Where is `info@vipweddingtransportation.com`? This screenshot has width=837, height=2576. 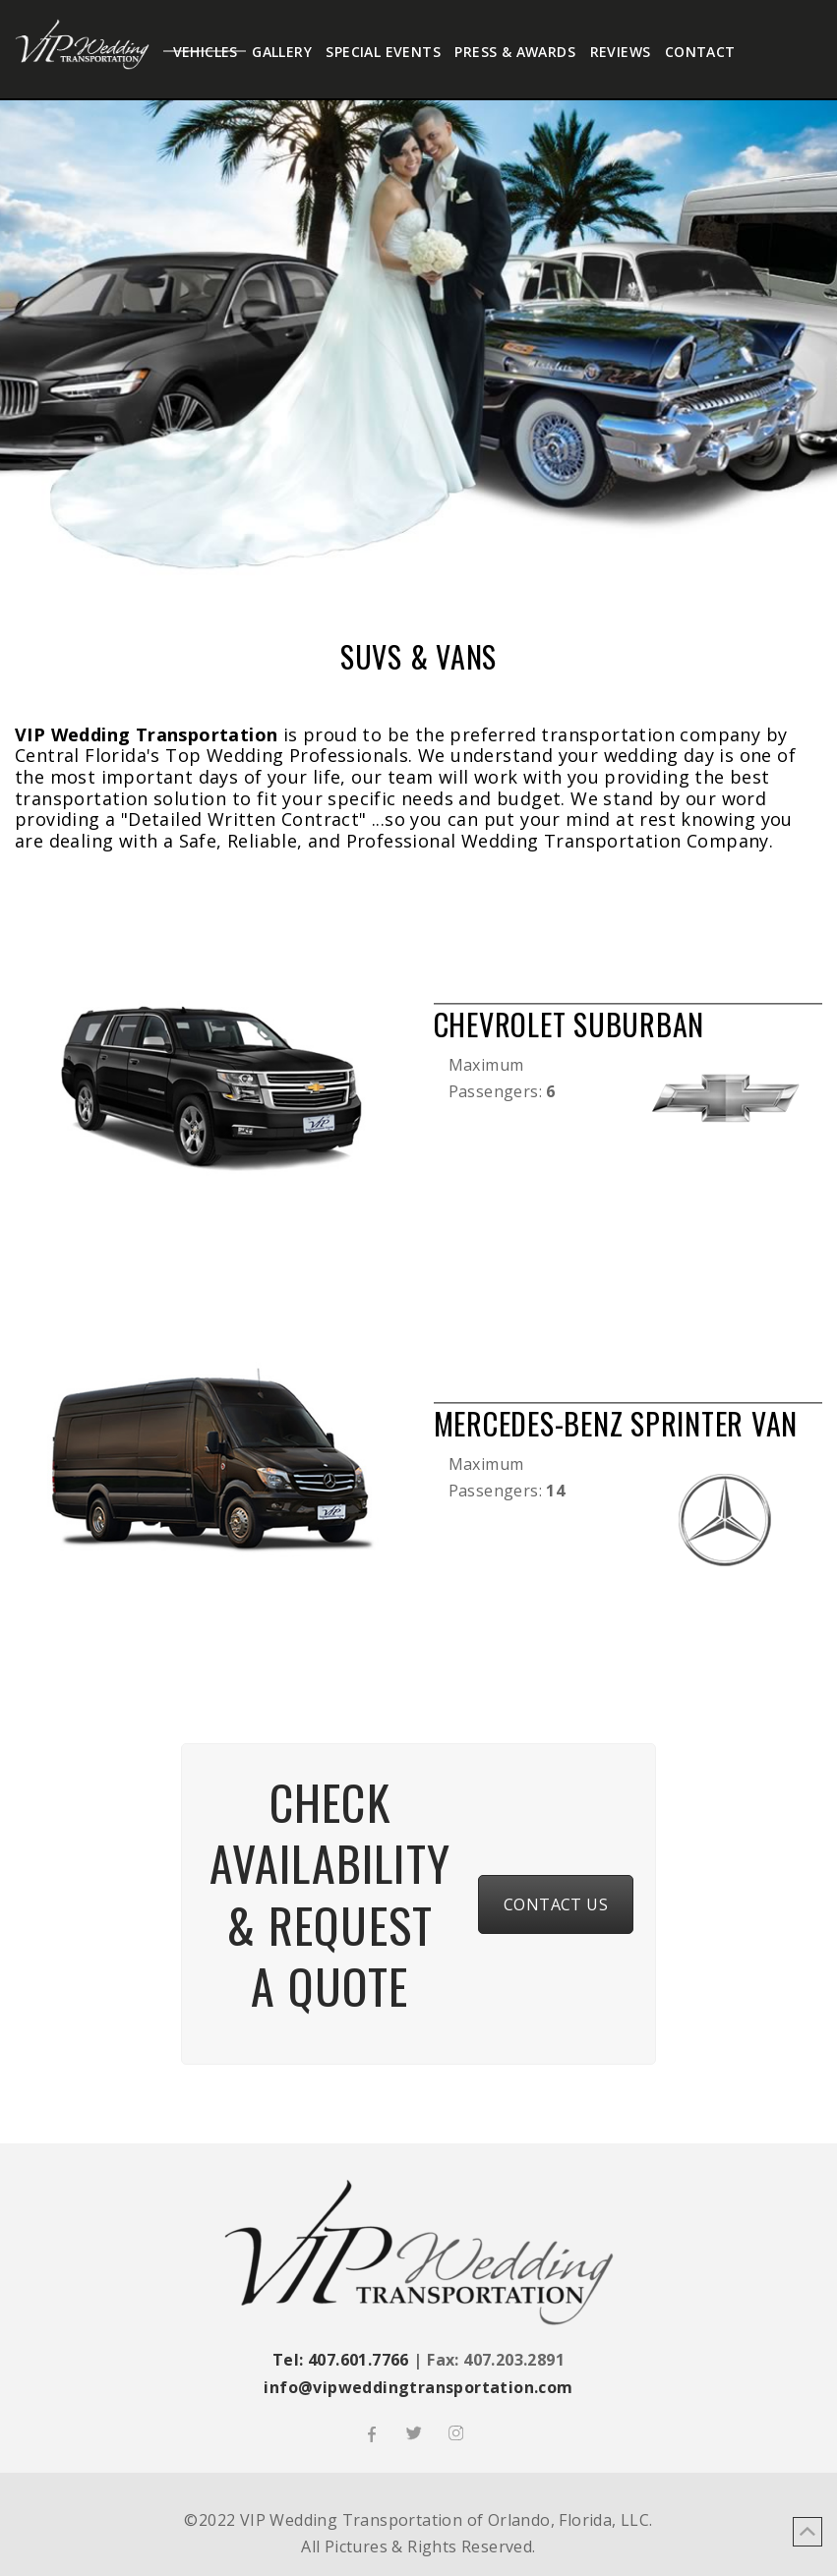 info@vipweddingtransportation.com is located at coordinates (418, 2387).